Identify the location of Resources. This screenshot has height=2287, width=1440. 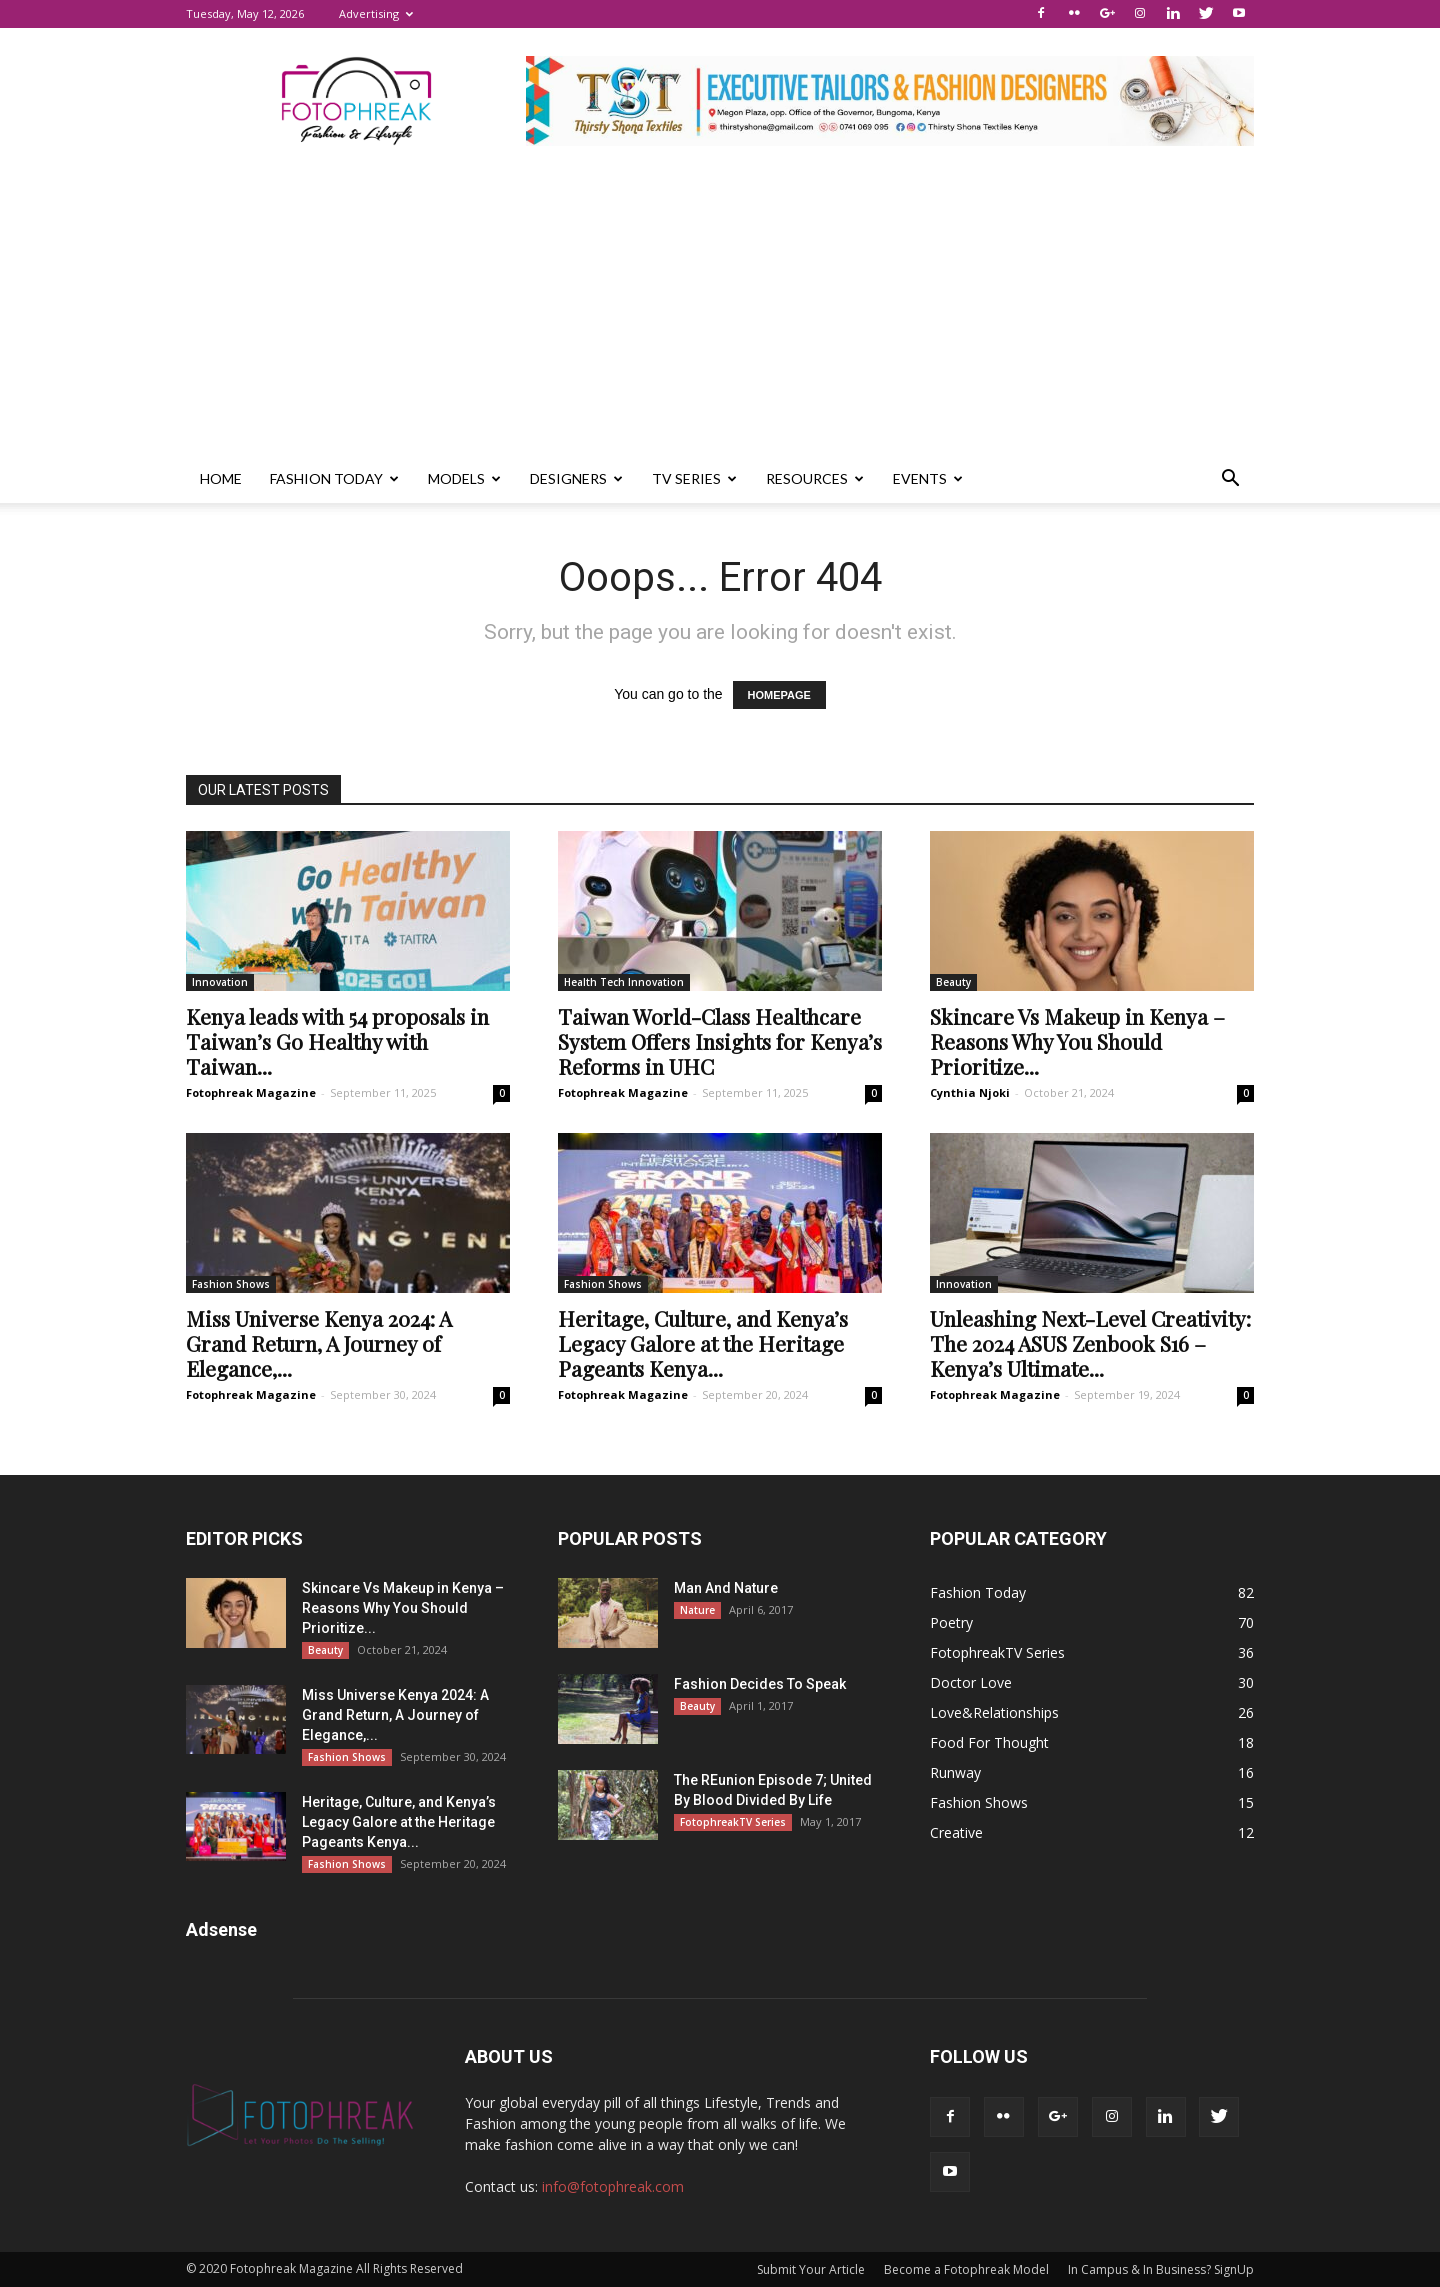
(815, 478).